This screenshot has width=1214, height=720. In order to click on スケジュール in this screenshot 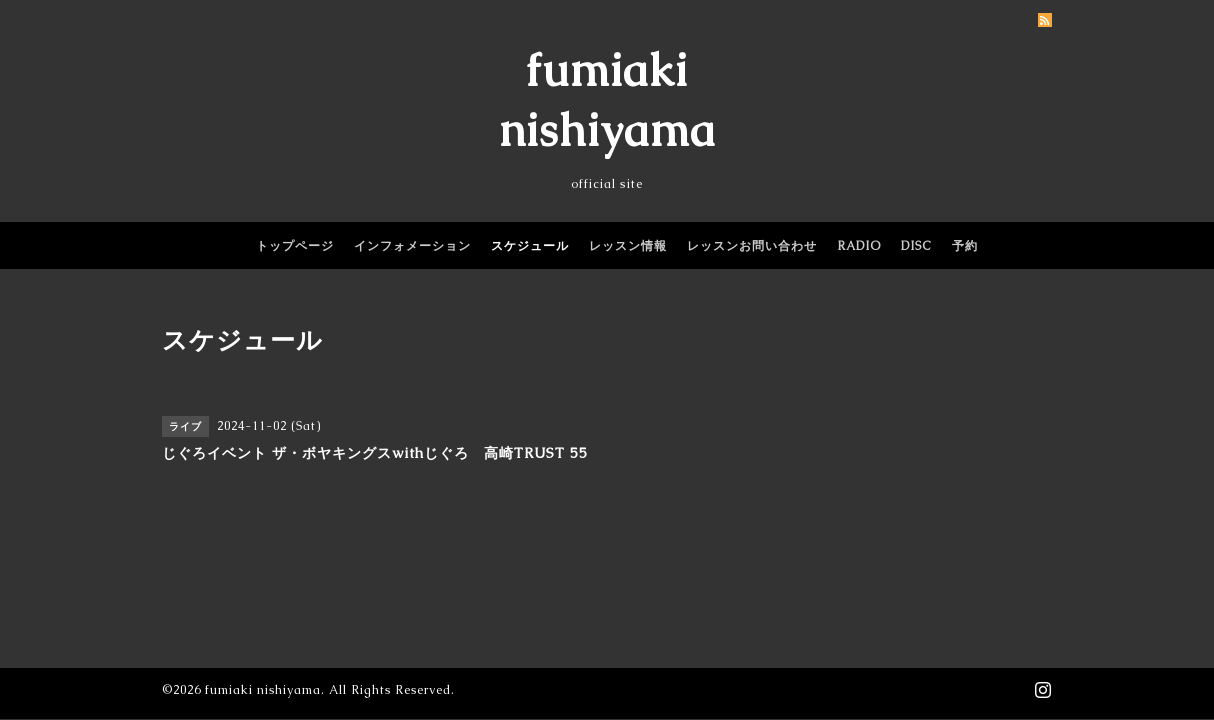, I will do `click(530, 246)`.